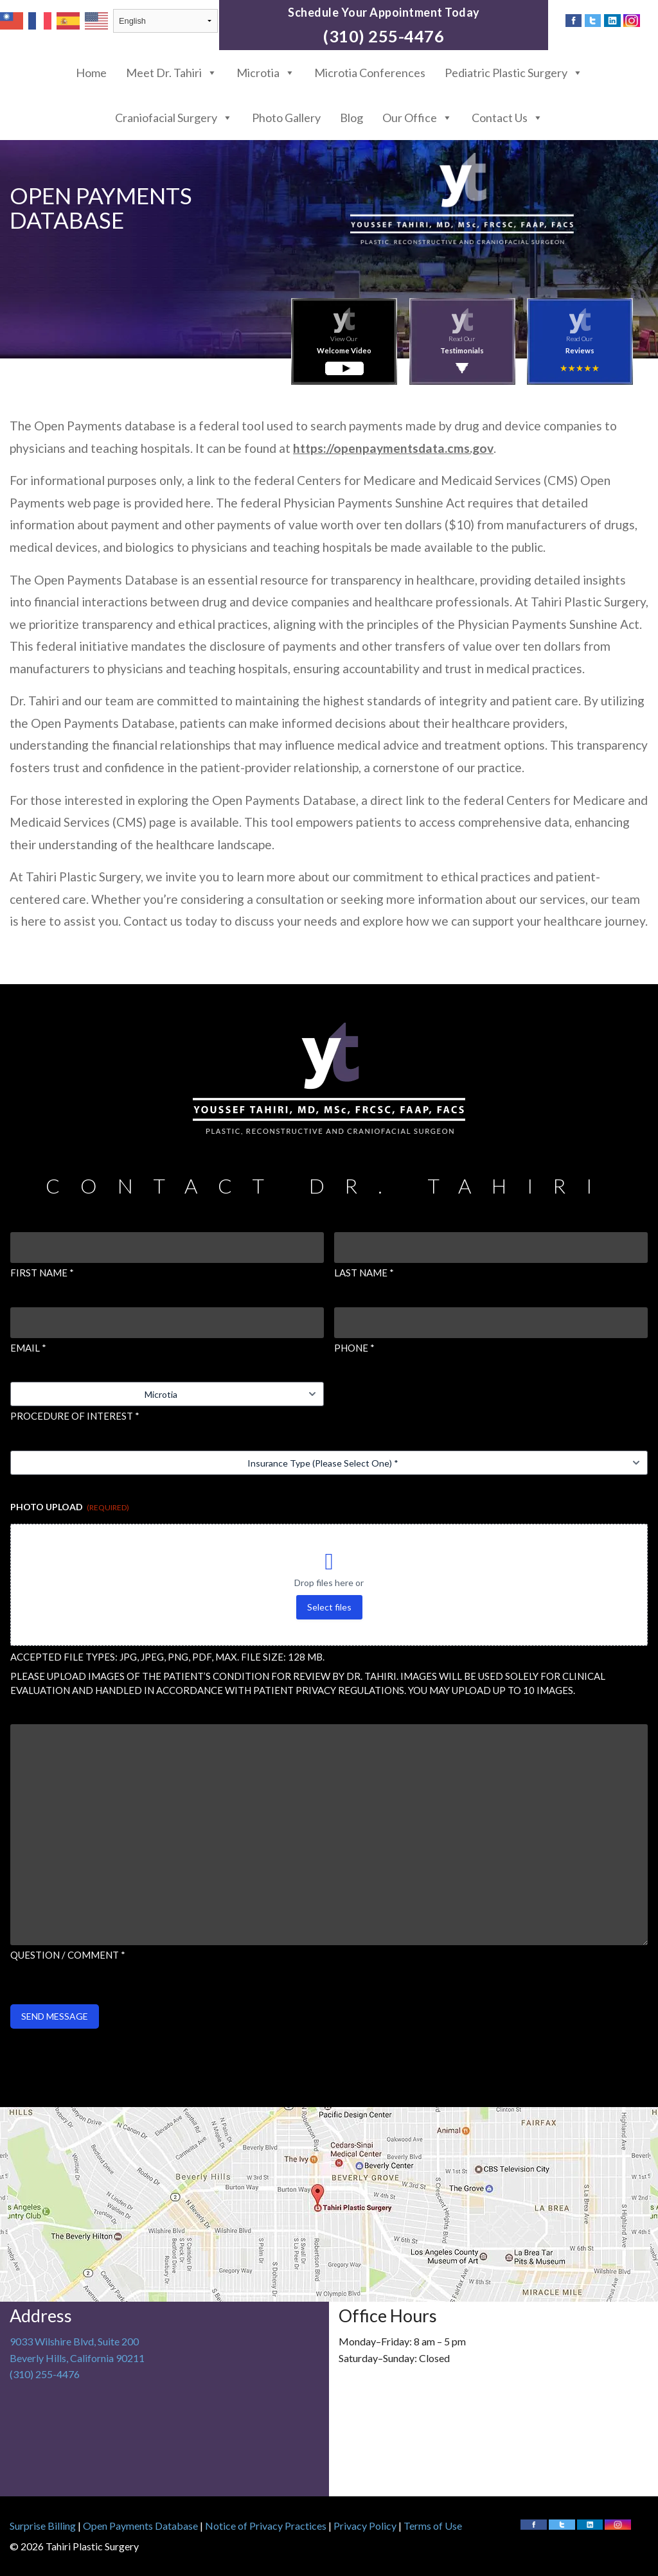 This screenshot has width=658, height=2576. Describe the element at coordinates (417, 117) in the screenshot. I see `Our Office` at that location.